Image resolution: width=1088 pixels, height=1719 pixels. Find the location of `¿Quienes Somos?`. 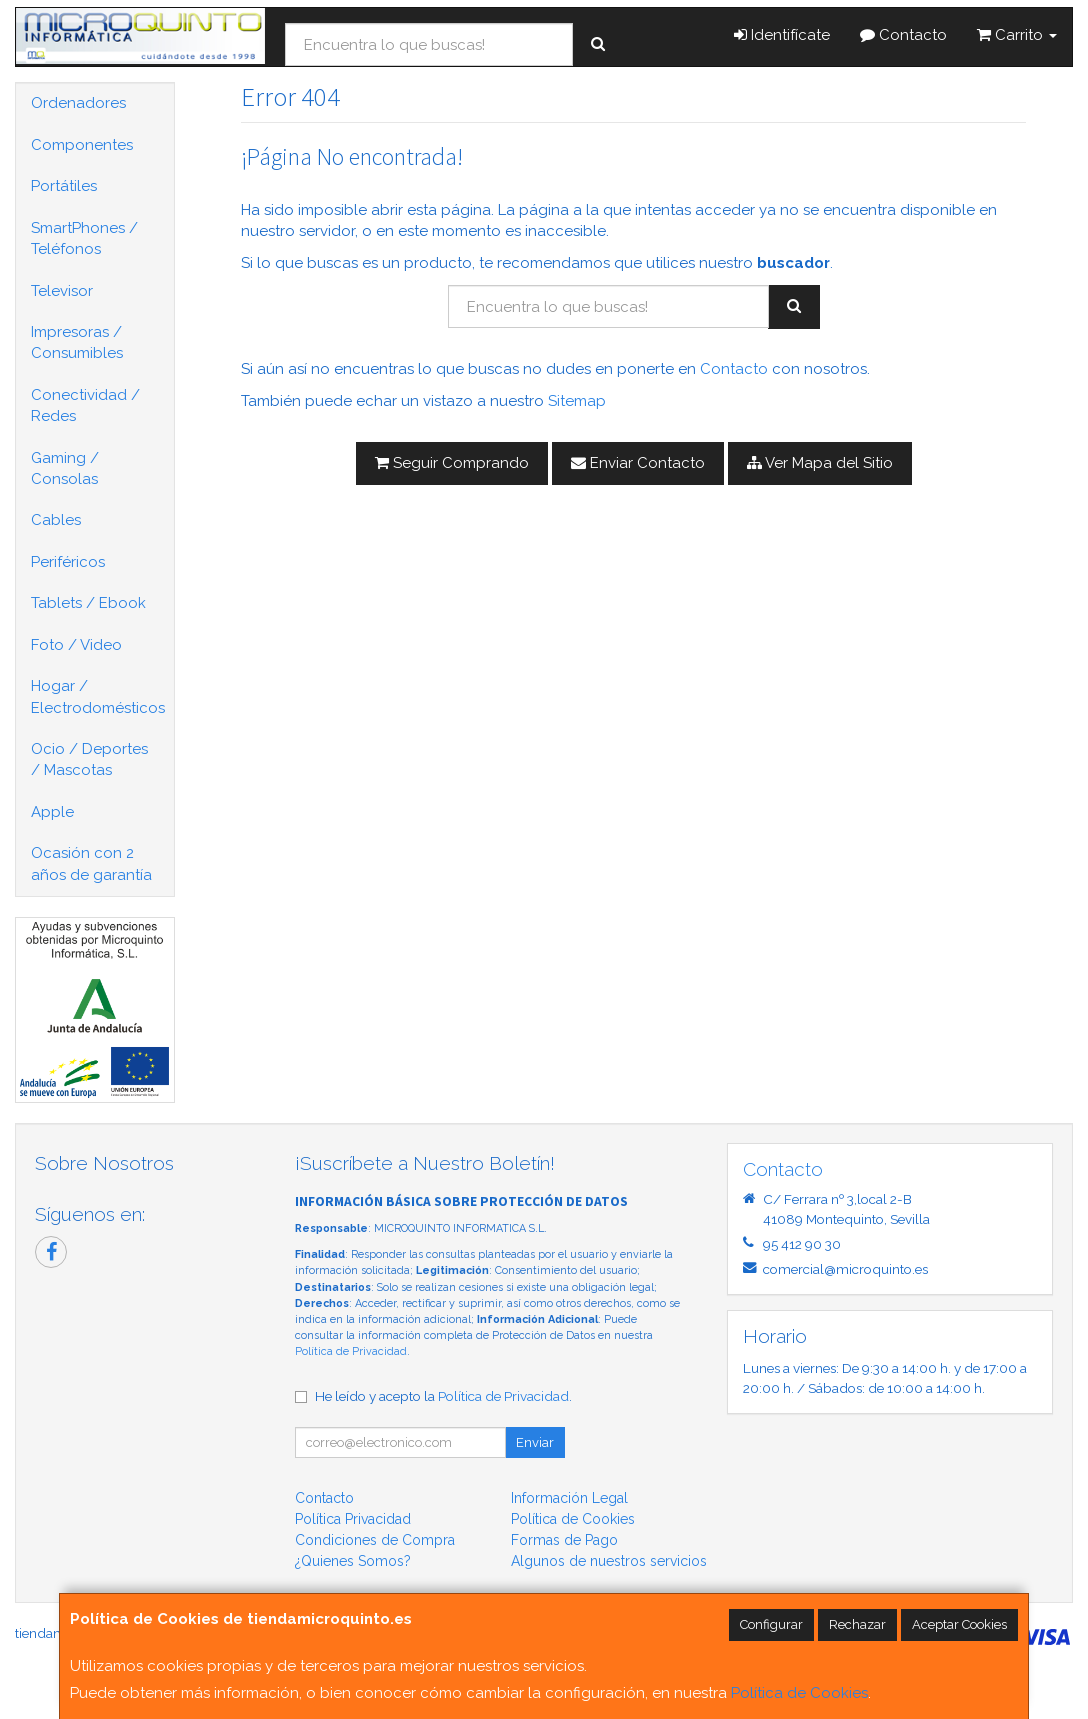

¿Quienes Somos? is located at coordinates (353, 1561).